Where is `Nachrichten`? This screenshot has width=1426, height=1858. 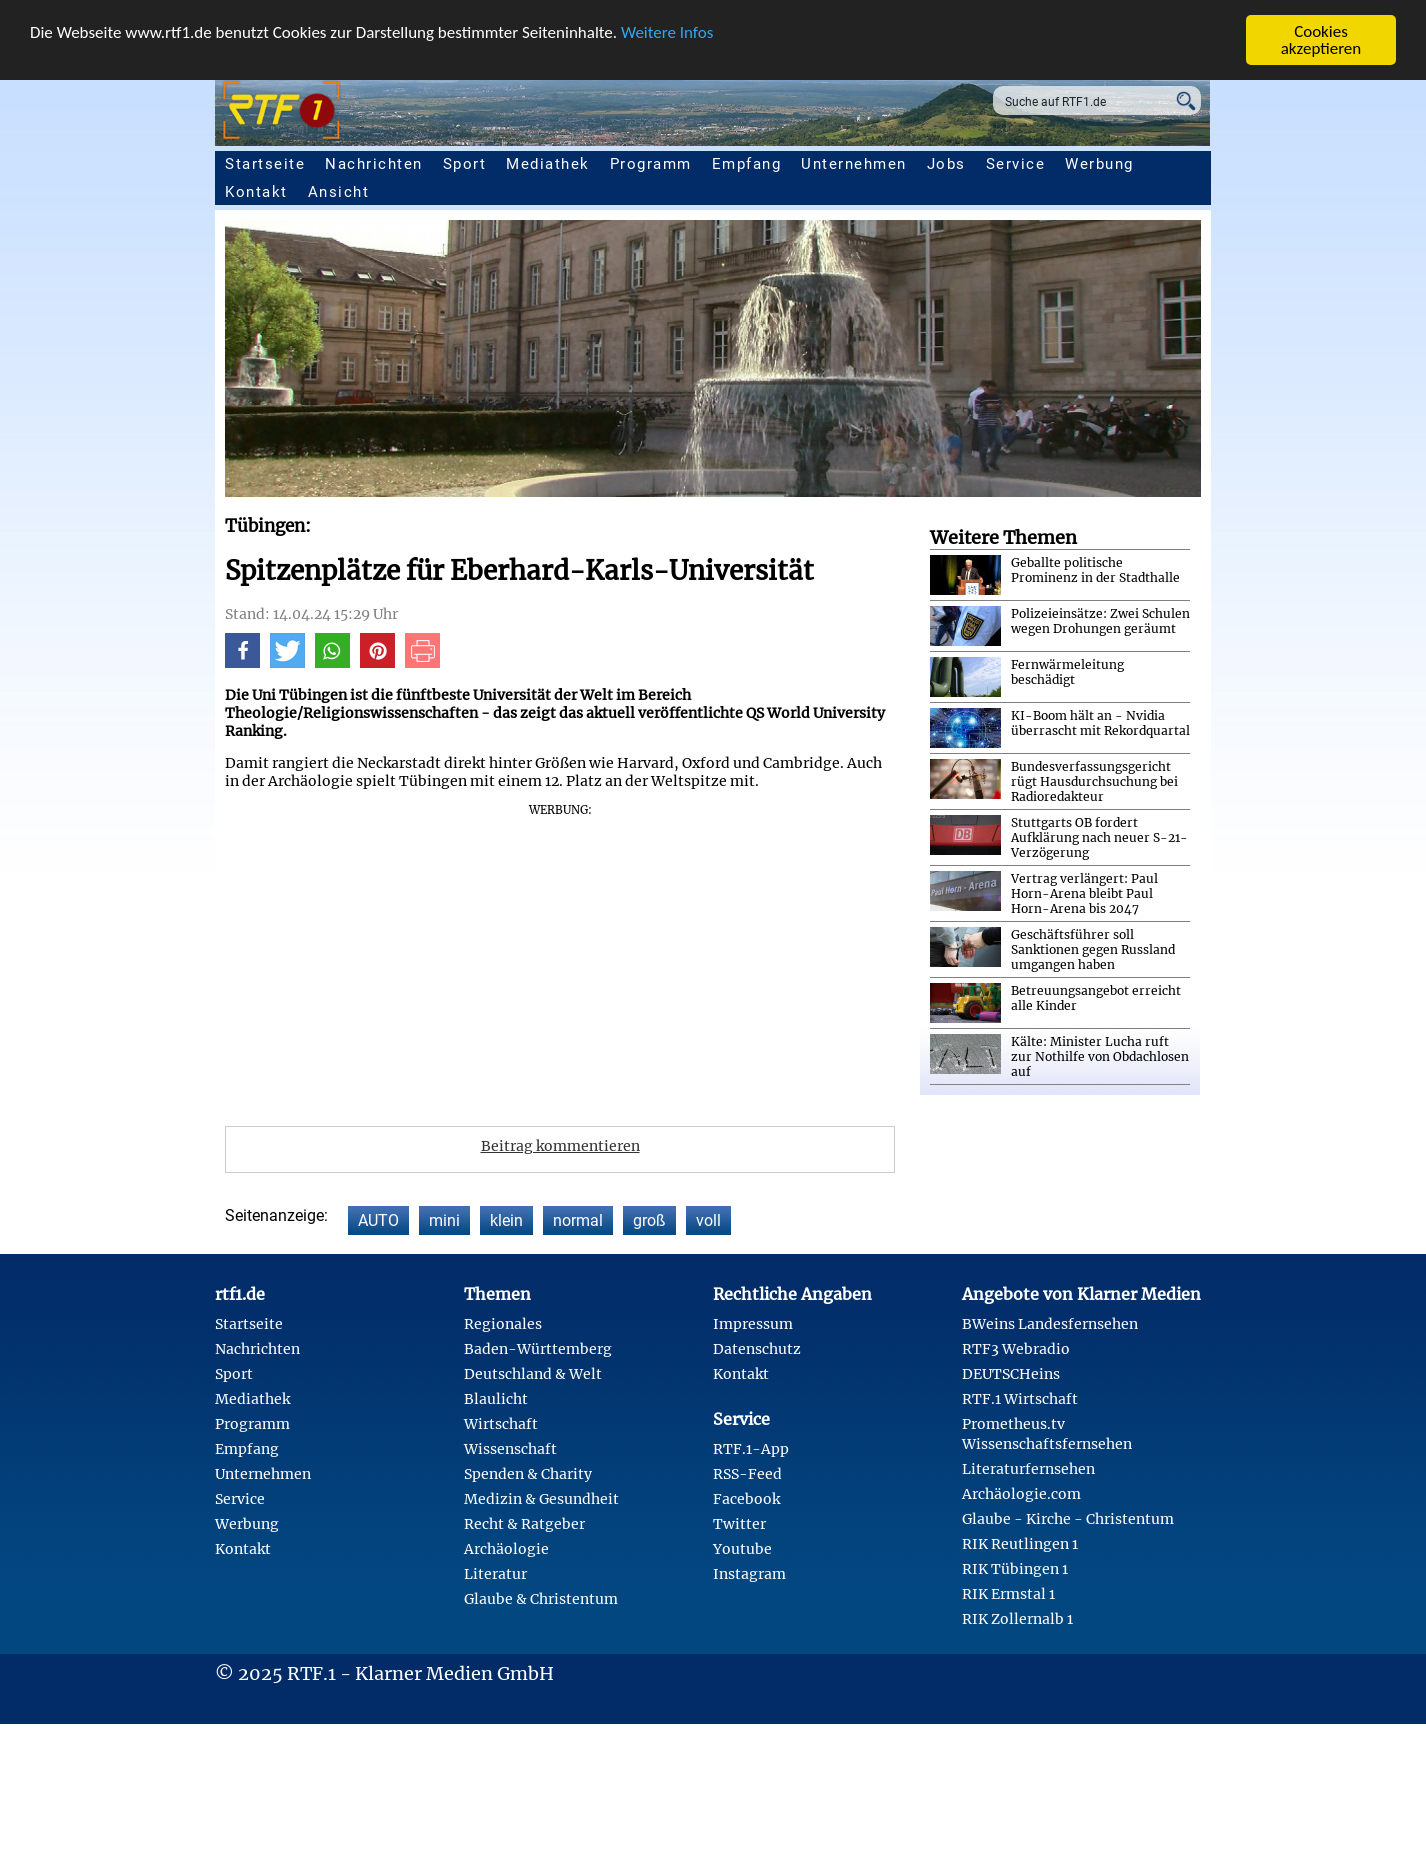
Nachrichten is located at coordinates (374, 164).